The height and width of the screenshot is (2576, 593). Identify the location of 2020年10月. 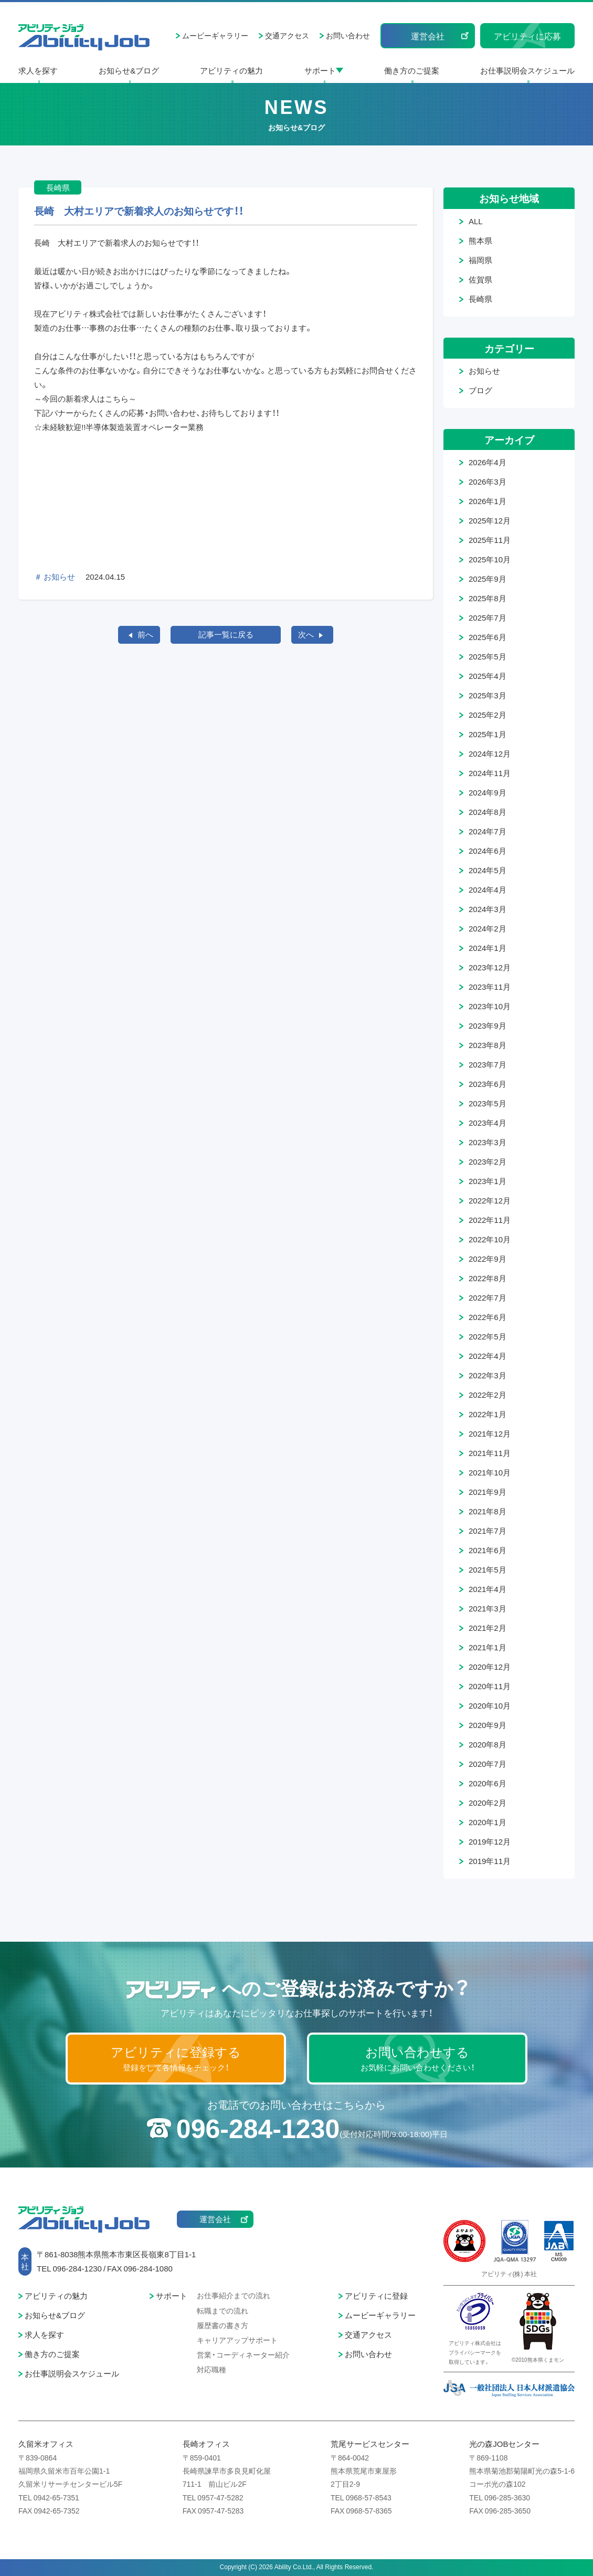
(490, 1705).